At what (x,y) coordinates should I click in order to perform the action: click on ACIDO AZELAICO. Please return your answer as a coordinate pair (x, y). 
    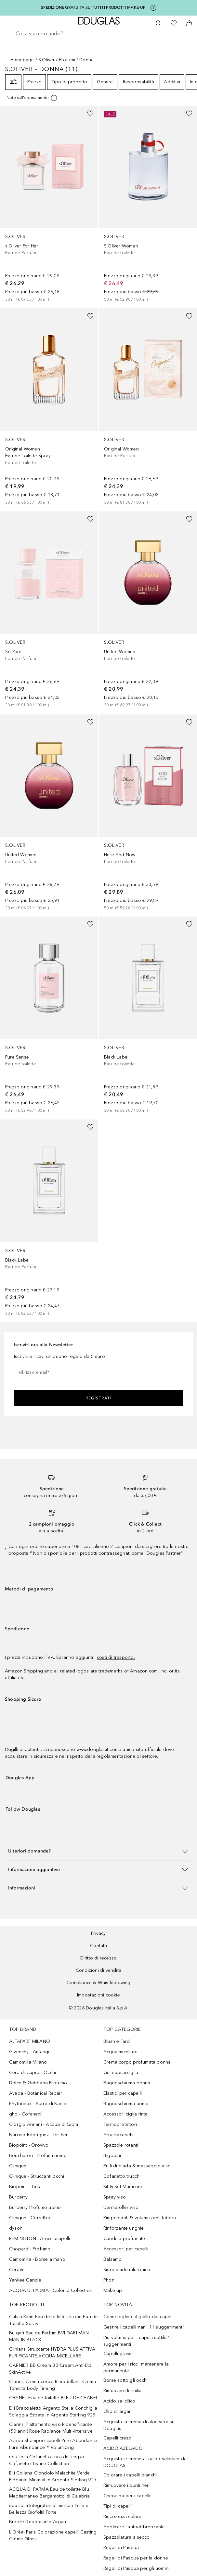
    Looking at the image, I should click on (123, 2448).